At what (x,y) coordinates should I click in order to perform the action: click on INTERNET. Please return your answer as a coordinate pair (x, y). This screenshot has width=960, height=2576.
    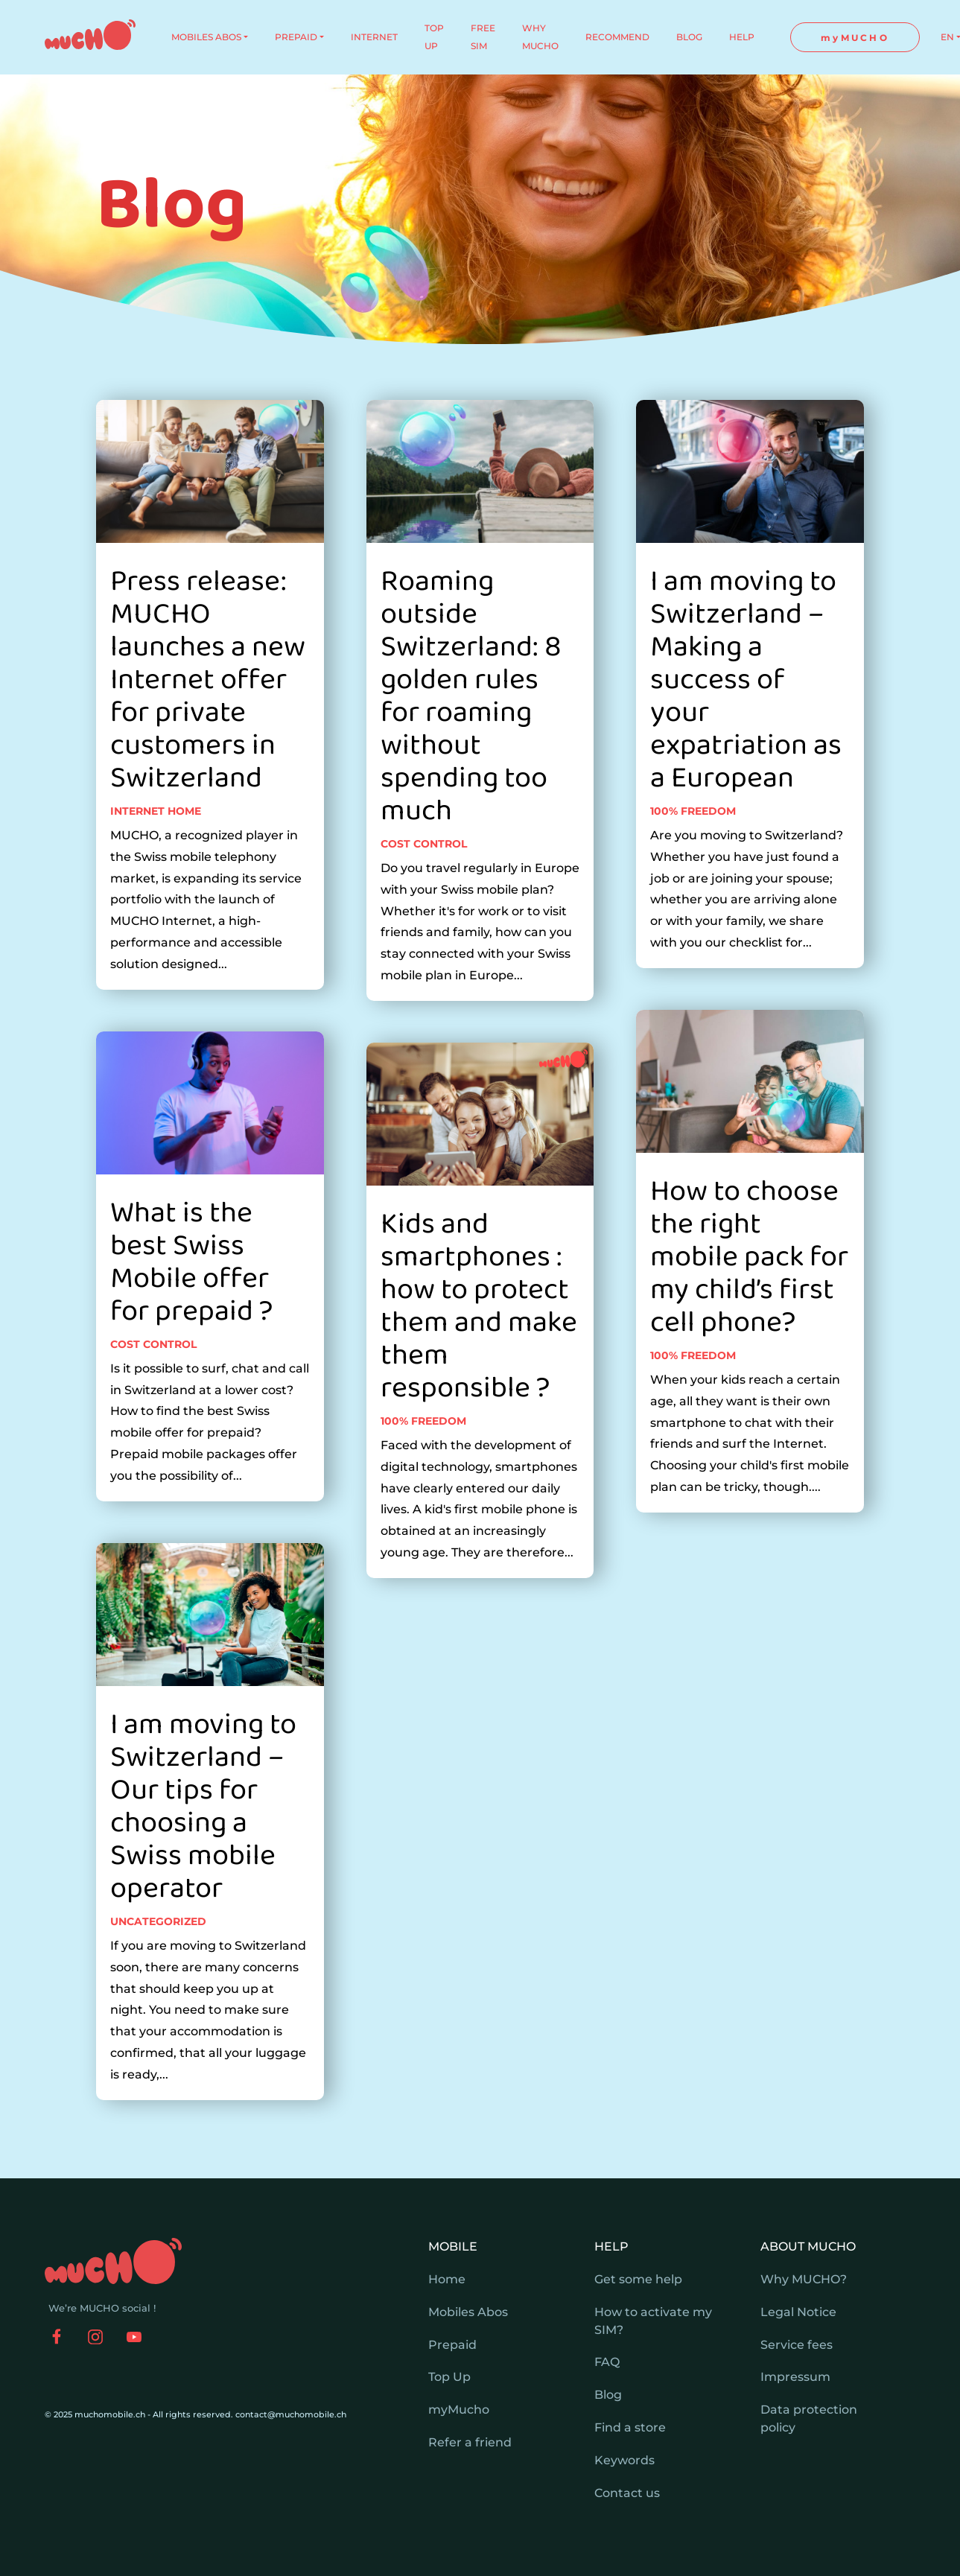
    Looking at the image, I should click on (374, 36).